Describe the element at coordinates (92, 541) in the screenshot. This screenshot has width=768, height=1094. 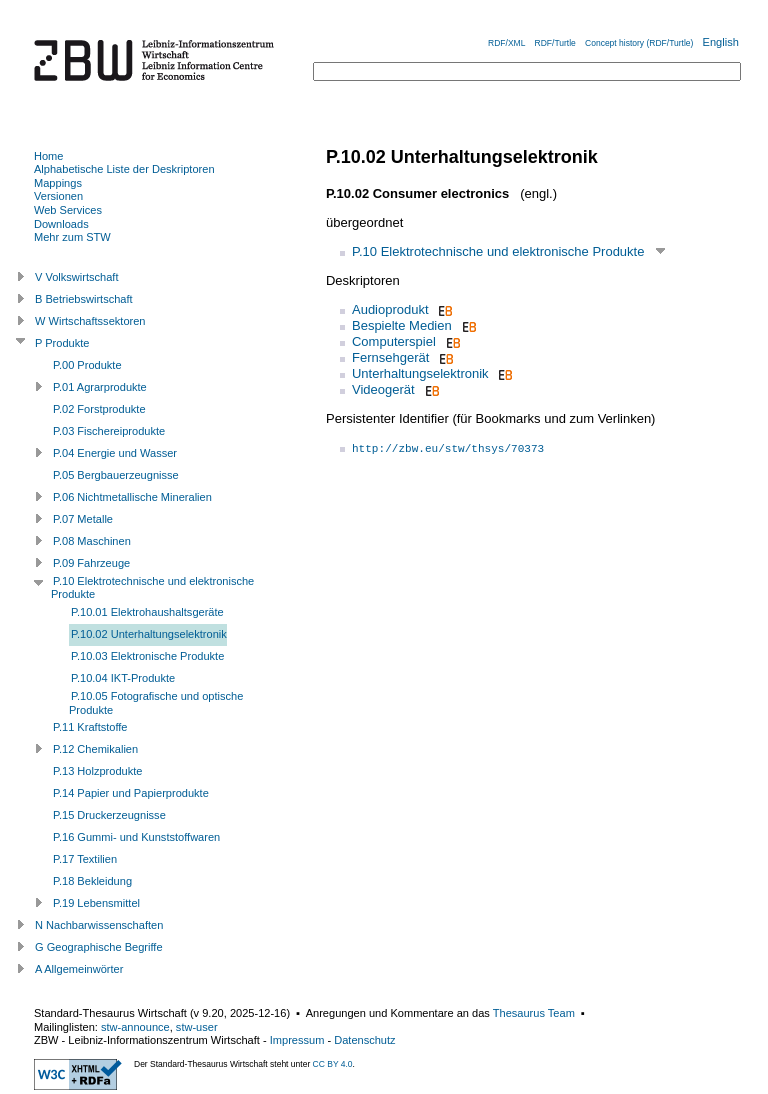
I see `P.08 Maschinen` at that location.